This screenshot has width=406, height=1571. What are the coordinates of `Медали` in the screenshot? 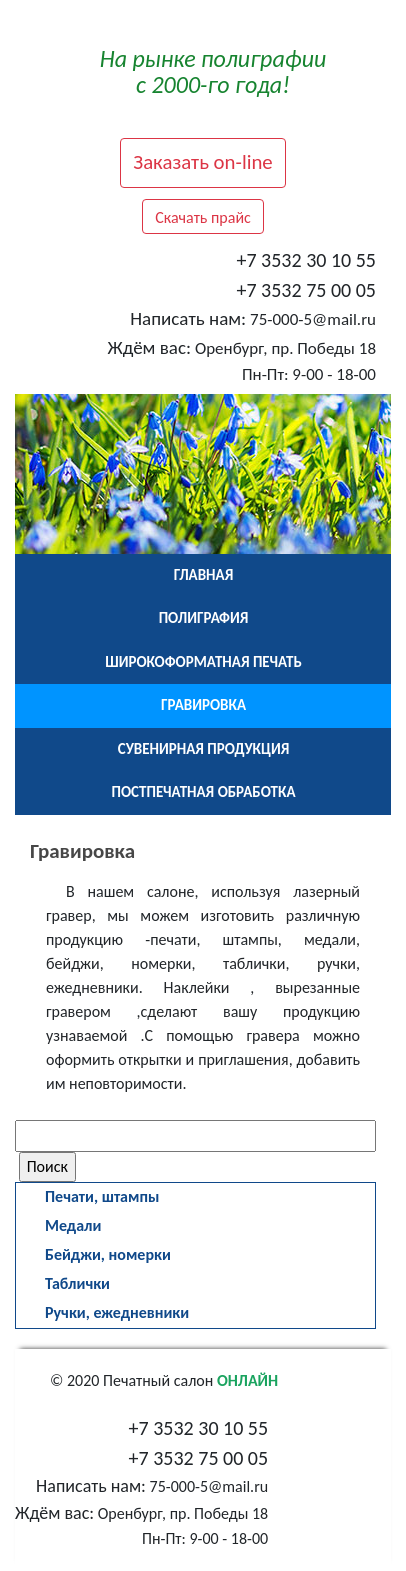 It's located at (73, 1225).